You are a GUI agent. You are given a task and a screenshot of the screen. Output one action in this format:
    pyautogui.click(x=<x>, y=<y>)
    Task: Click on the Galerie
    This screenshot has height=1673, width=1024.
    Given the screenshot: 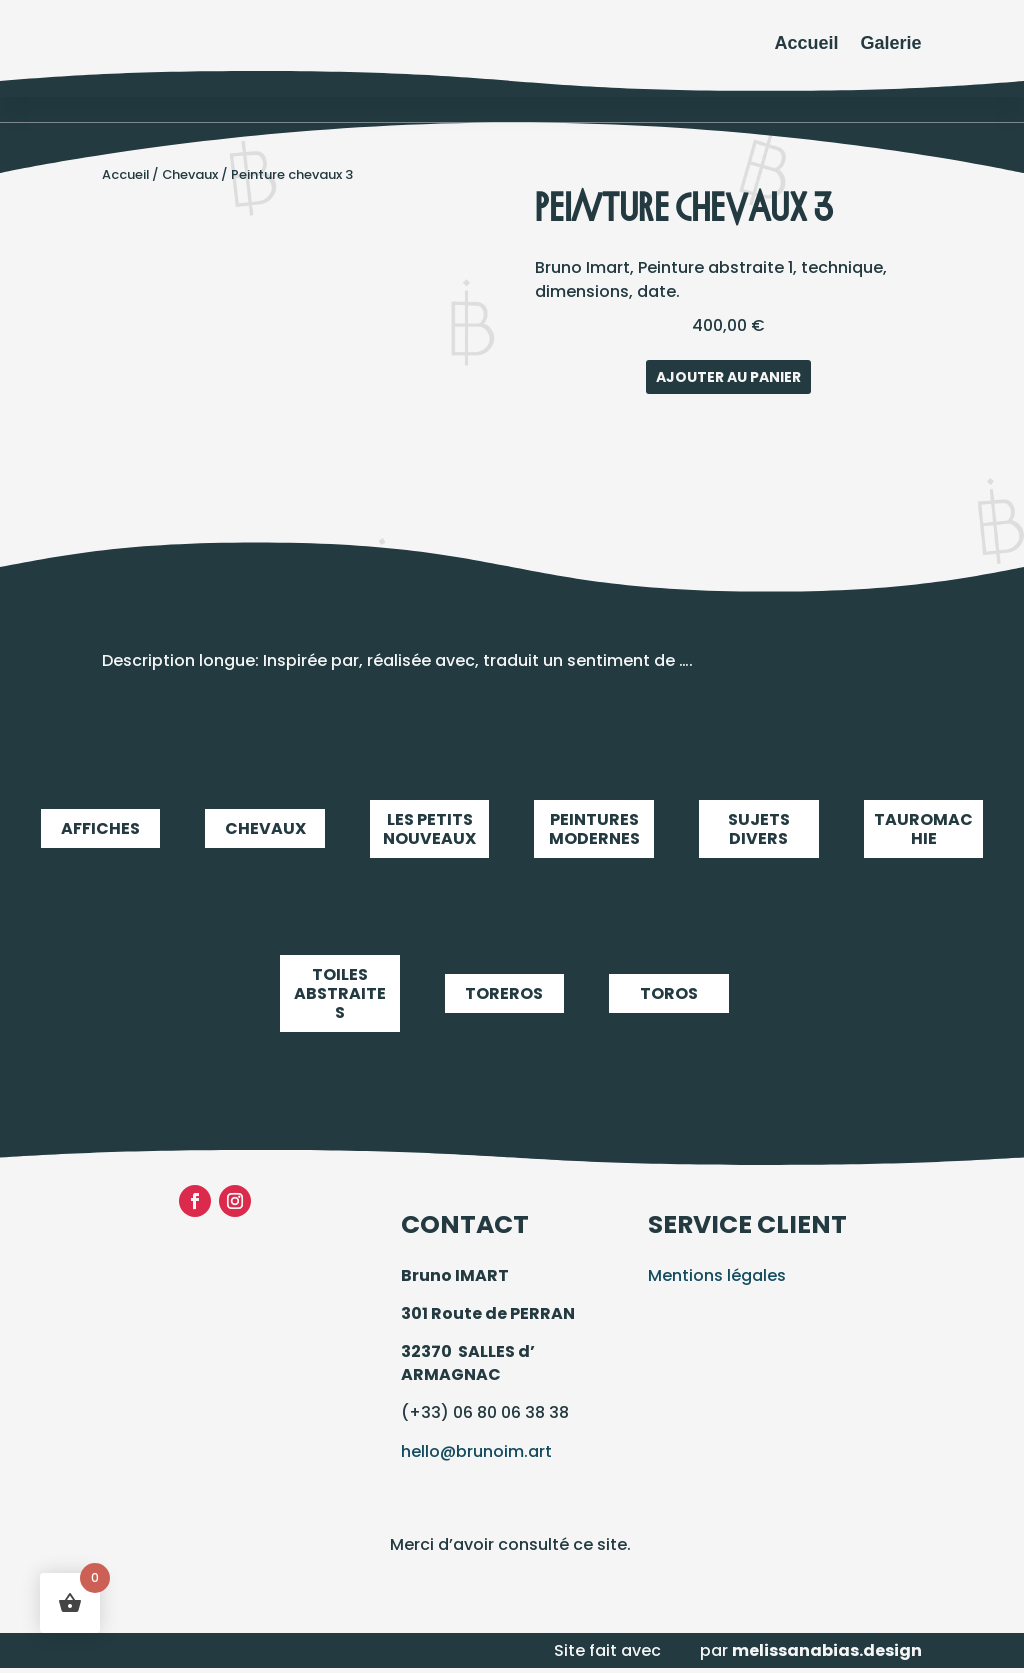 What is the action you would take?
    pyautogui.click(x=891, y=43)
    